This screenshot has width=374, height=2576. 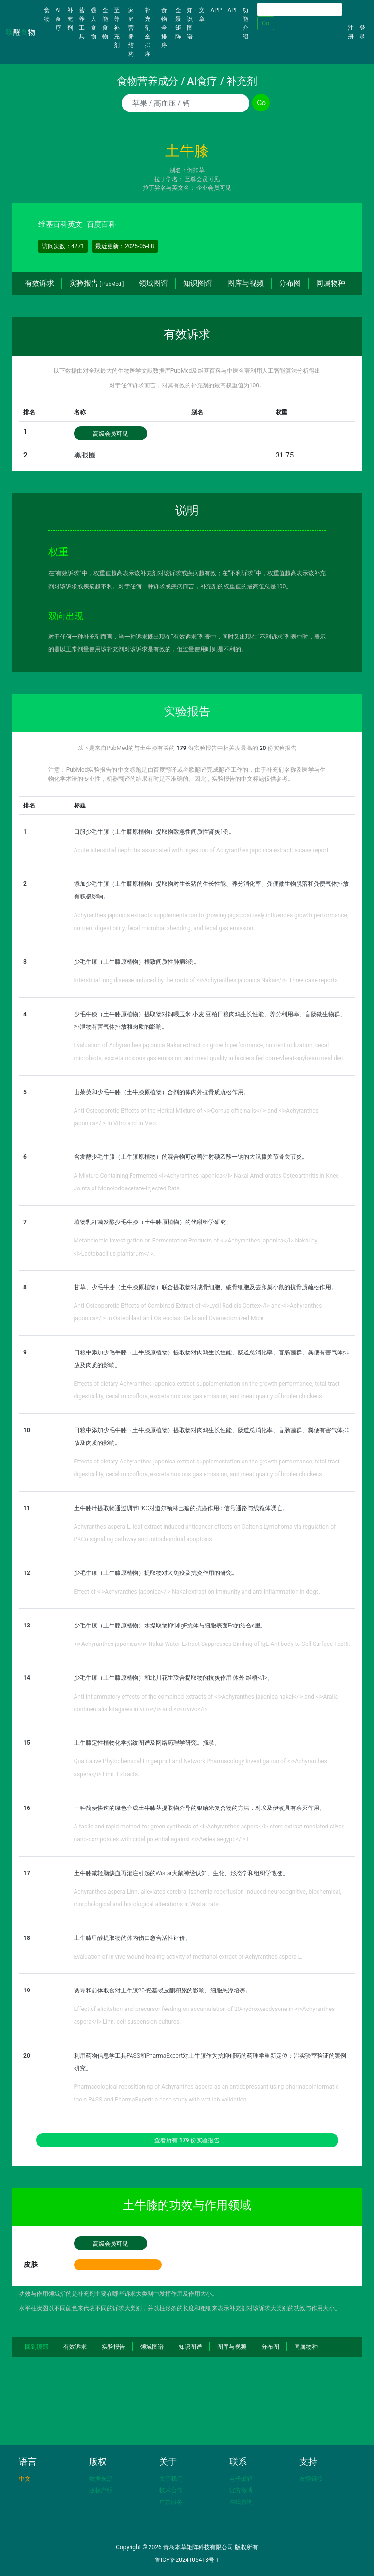 What do you see at coordinates (187, 2560) in the screenshot?
I see `鲁ICP备2024105418号-1` at bounding box center [187, 2560].